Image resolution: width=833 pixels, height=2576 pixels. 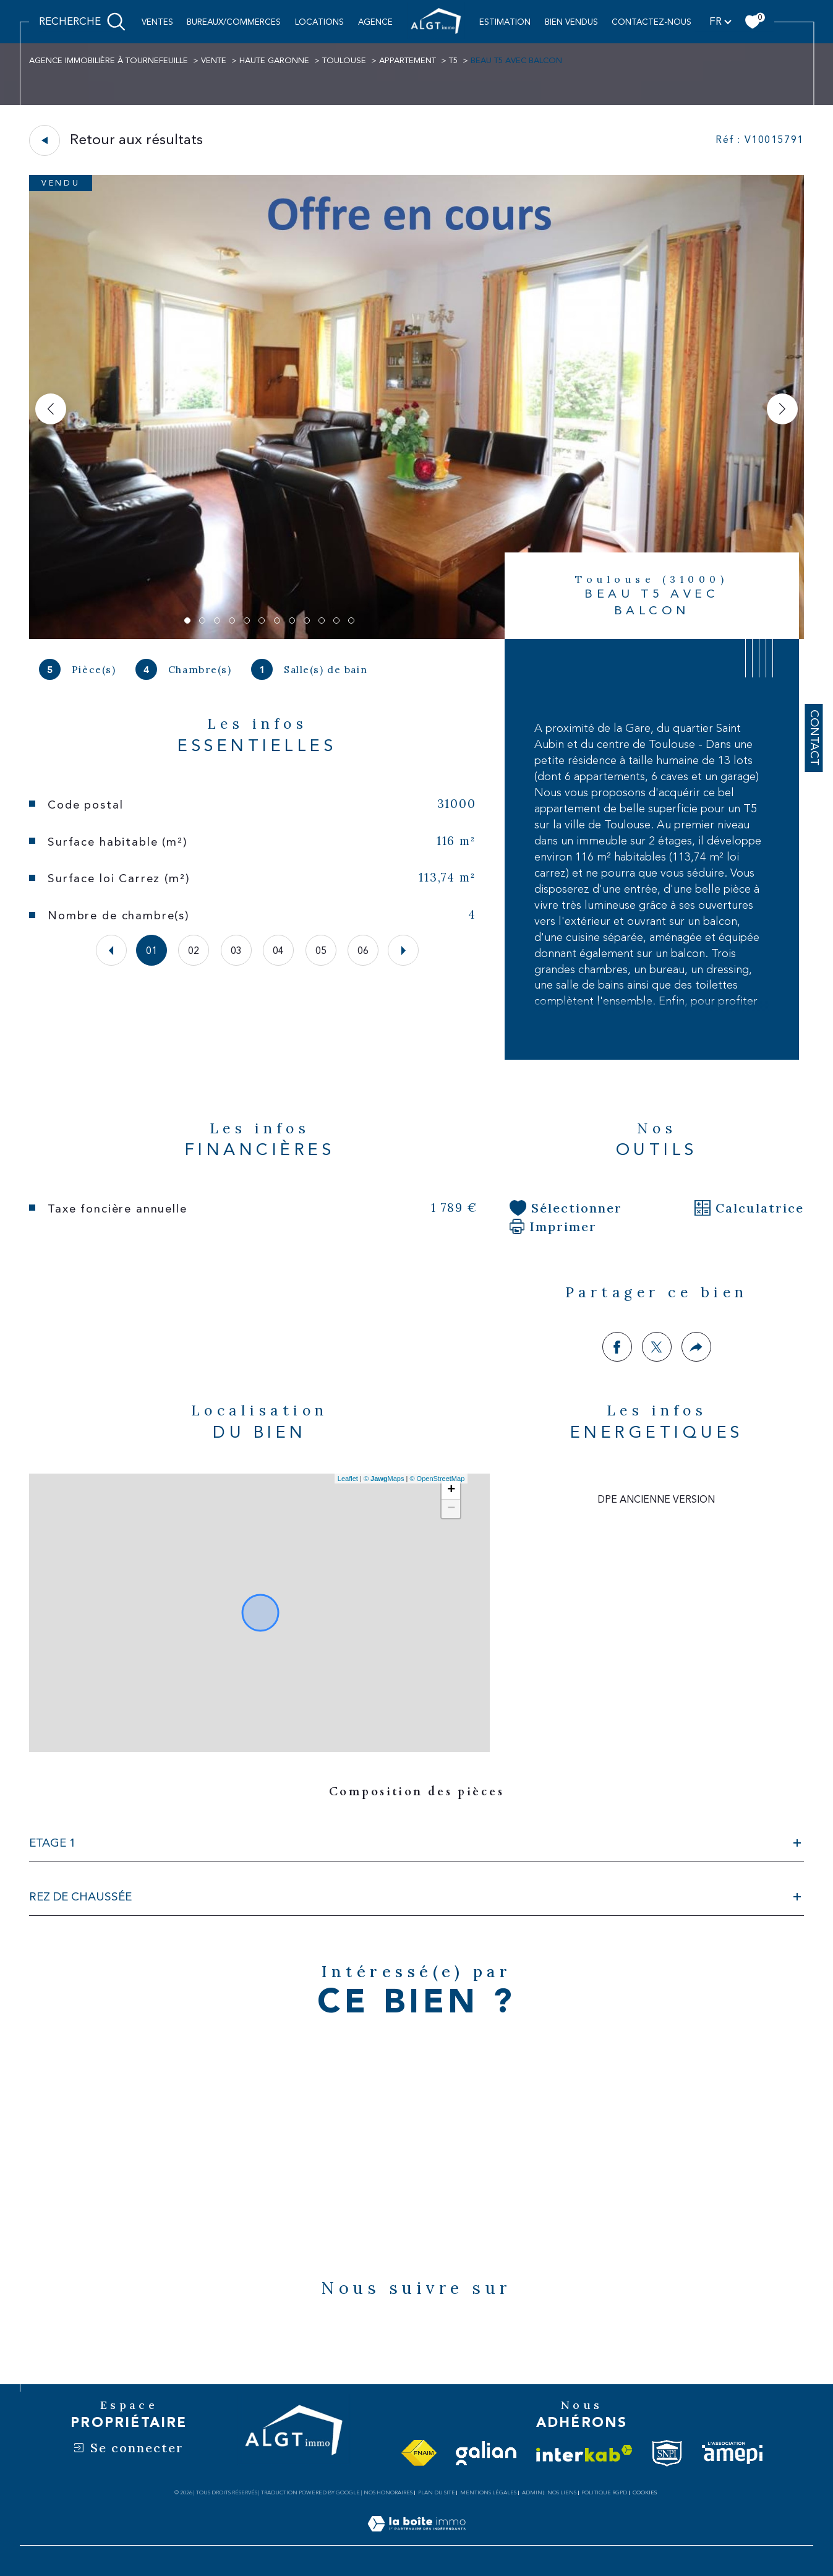 I want to click on Nos liens, so click(x=561, y=2492).